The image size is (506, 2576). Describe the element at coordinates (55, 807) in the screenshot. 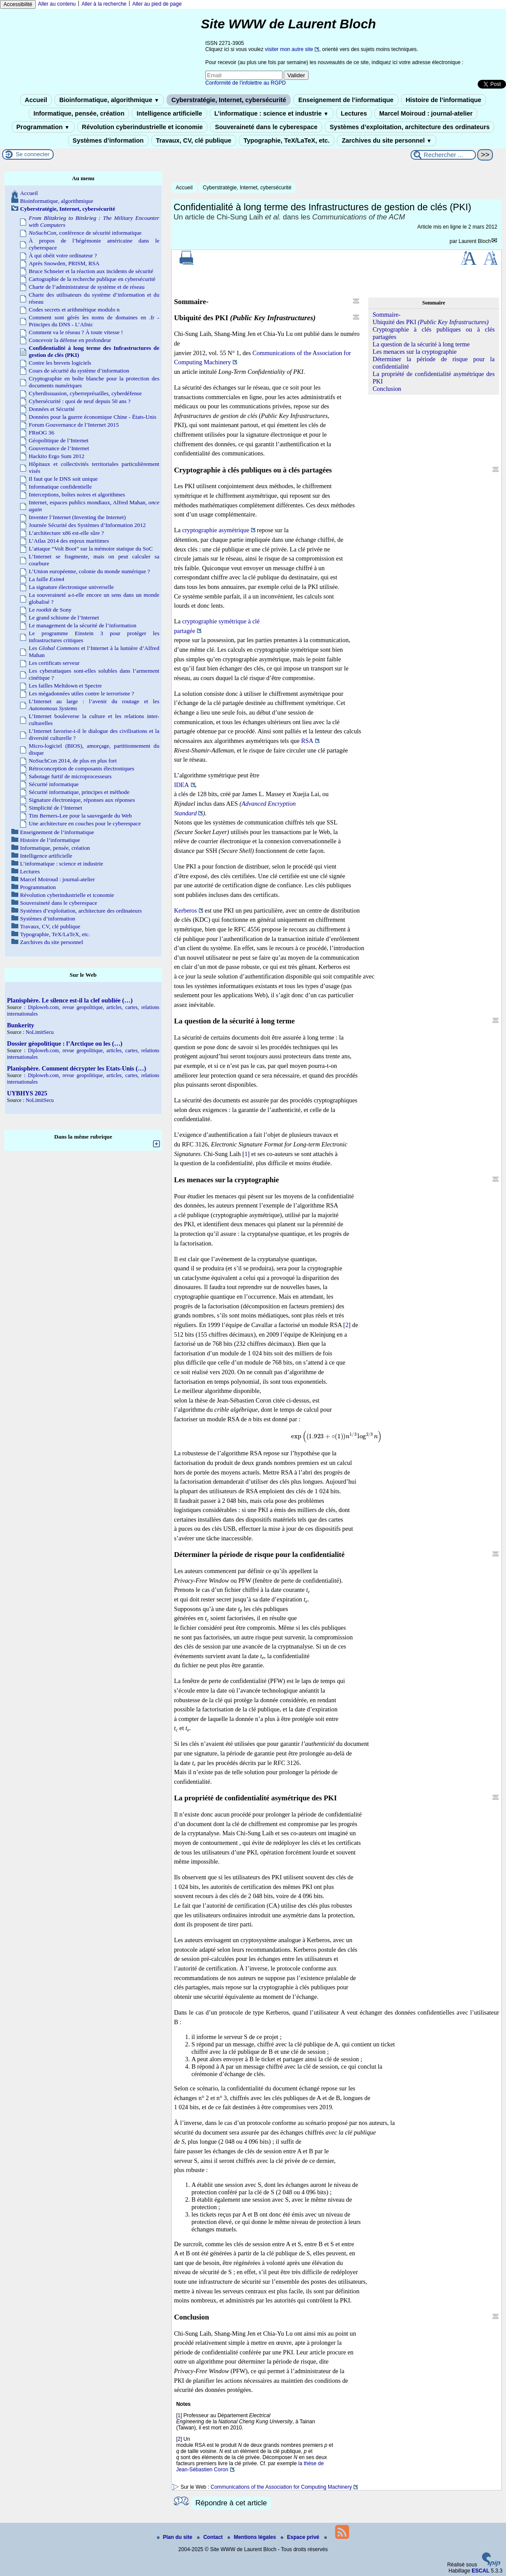

I see `Simplicité de l’Internet` at that location.